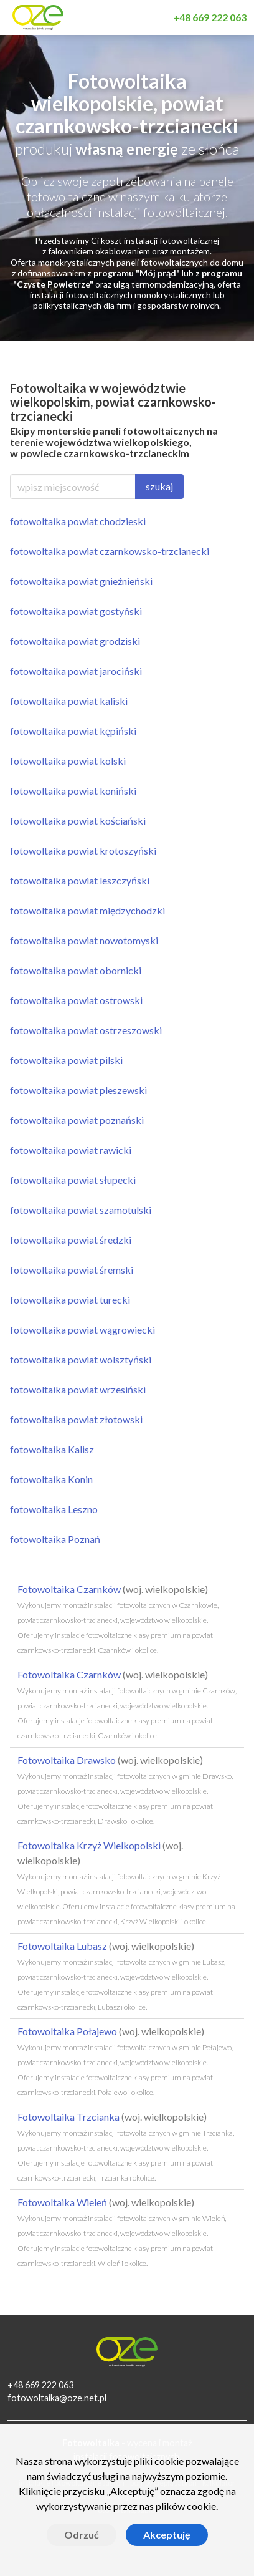 Image resolution: width=254 pixels, height=2576 pixels. I want to click on fotowoltaika@oze.net.pl, so click(56, 2398).